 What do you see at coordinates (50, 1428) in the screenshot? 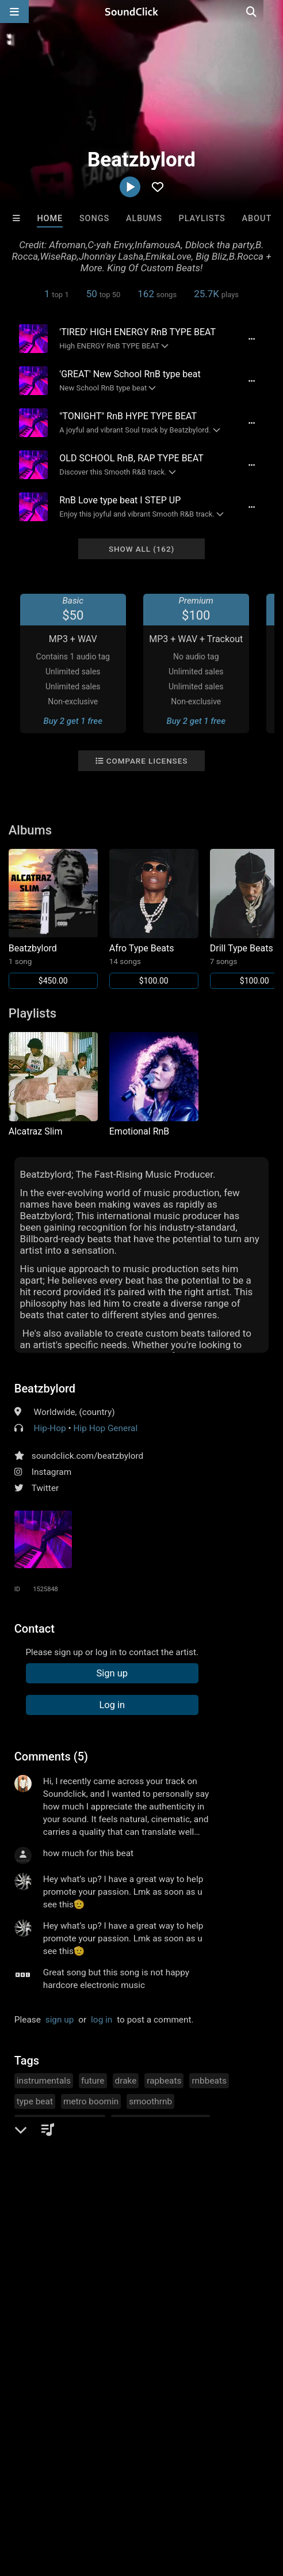
I see `Hip-Hop` at bounding box center [50, 1428].